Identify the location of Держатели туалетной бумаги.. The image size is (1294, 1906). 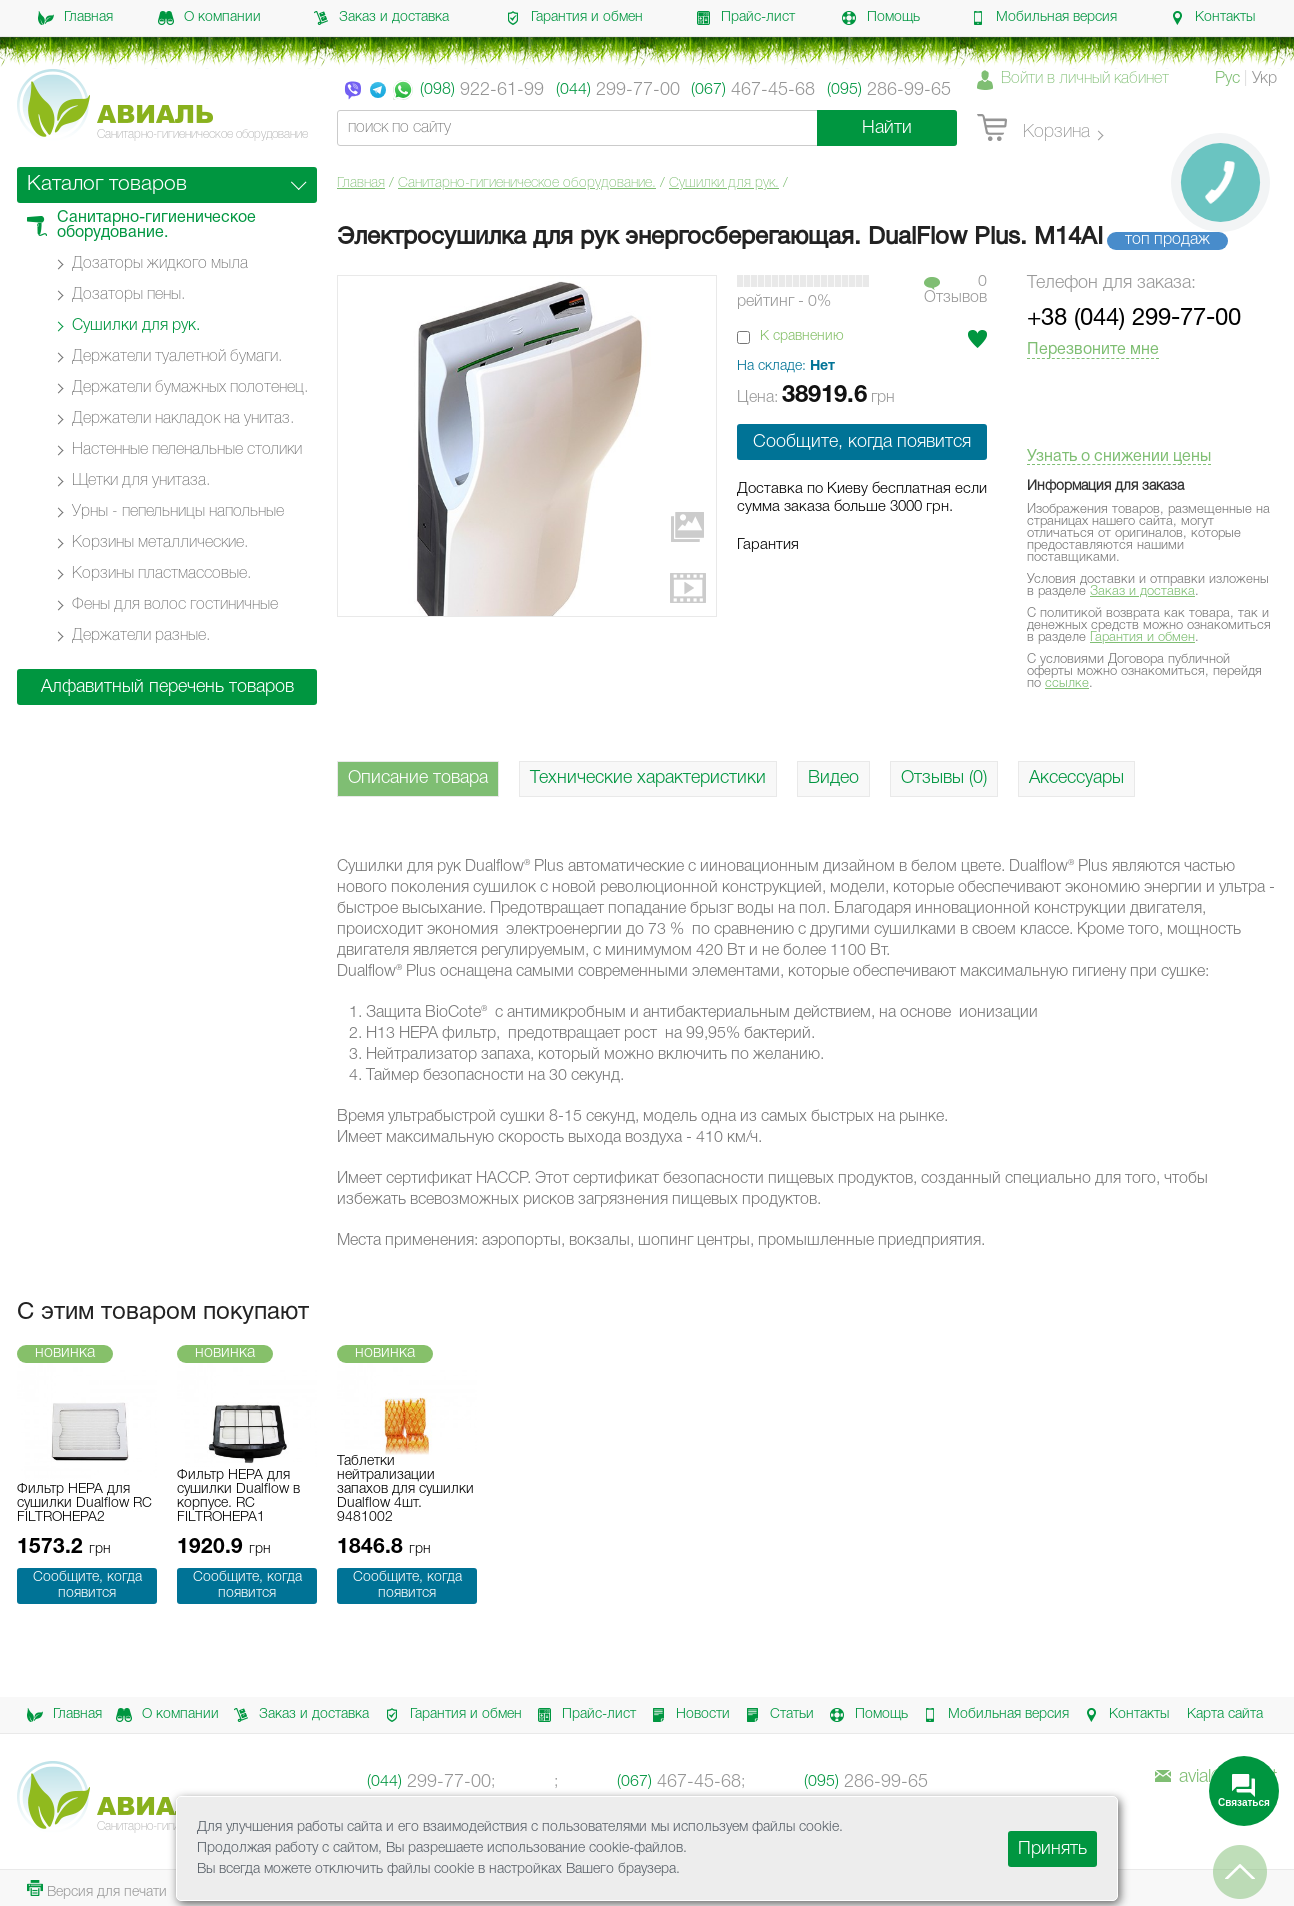
(177, 357).